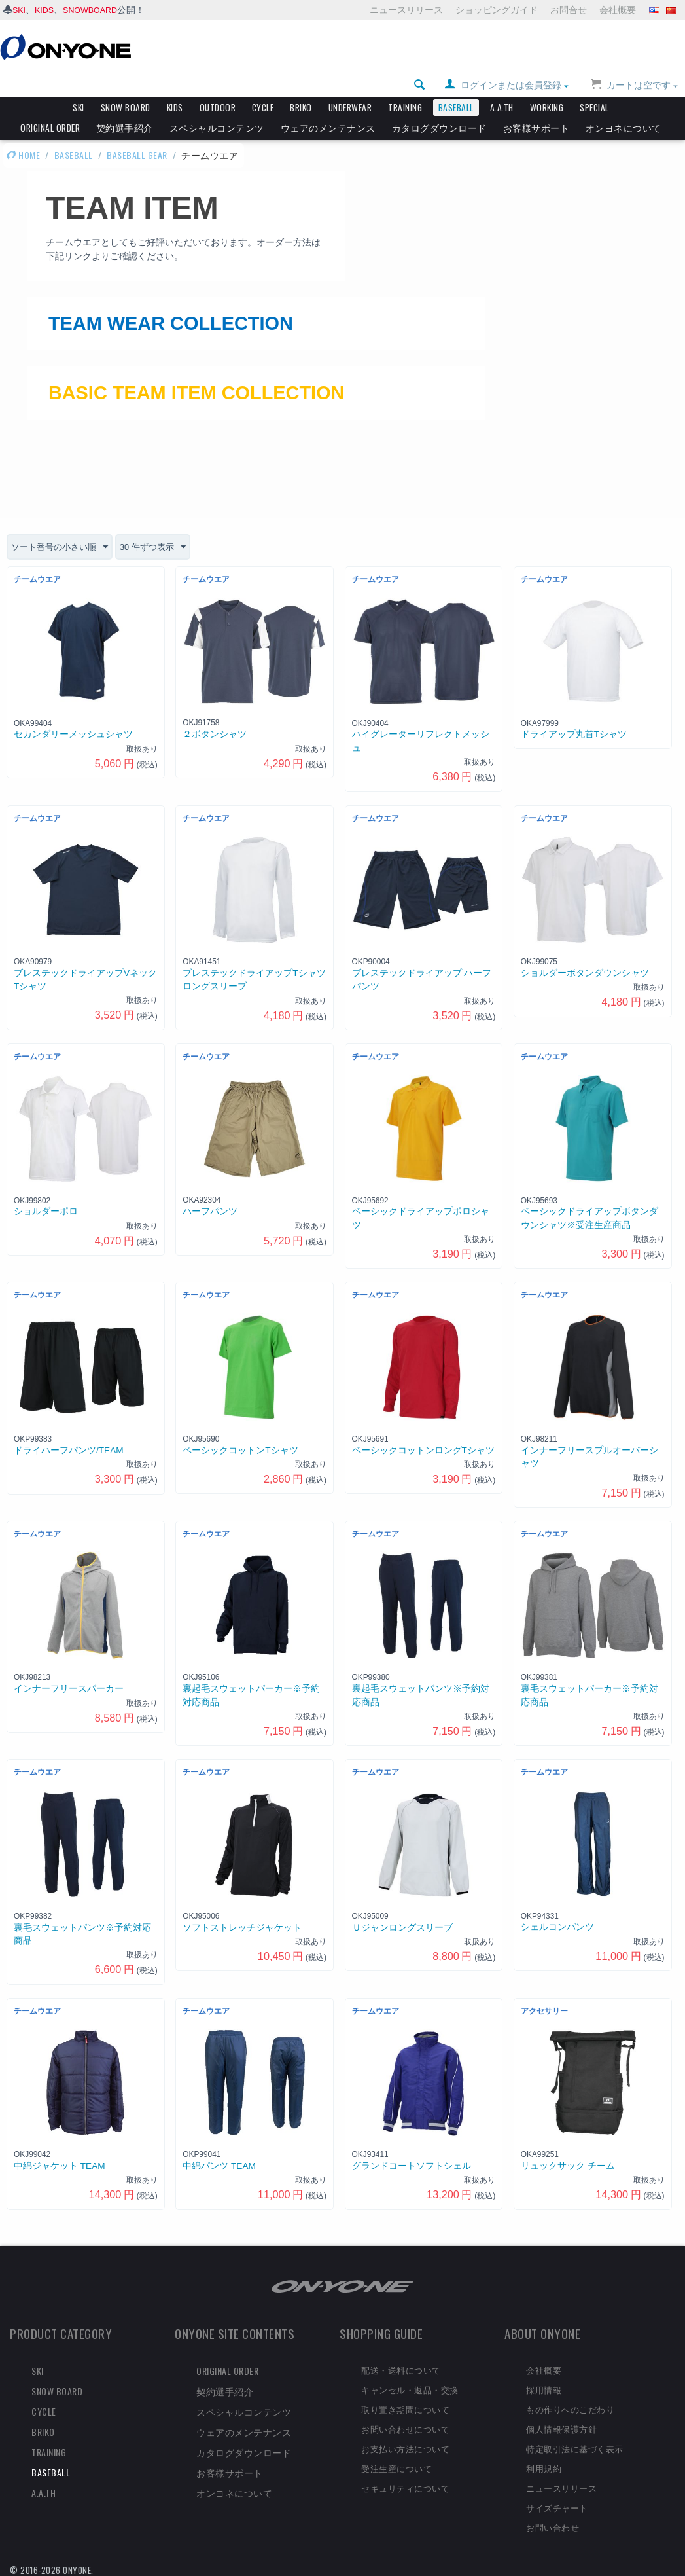 Image resolution: width=685 pixels, height=2576 pixels. What do you see at coordinates (543, 2384) in the screenshot?
I see `採用情報` at bounding box center [543, 2384].